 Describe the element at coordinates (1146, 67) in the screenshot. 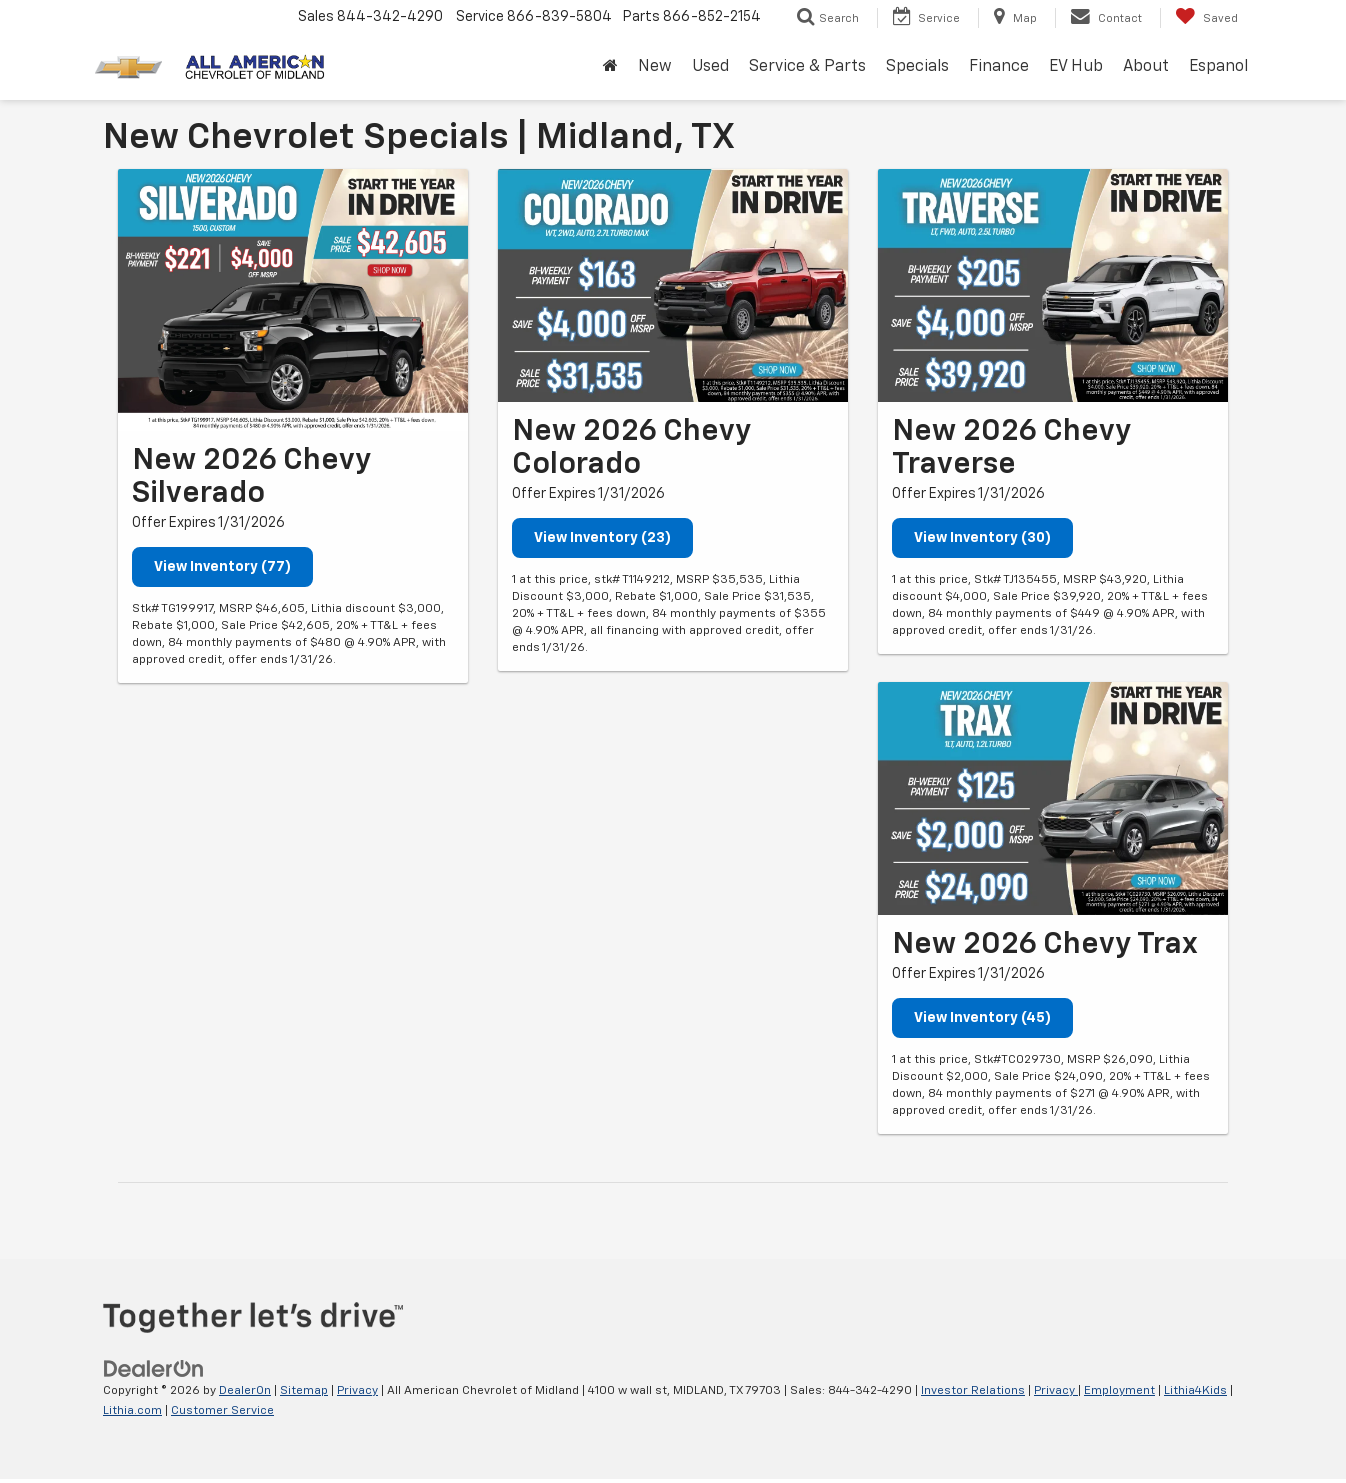

I see `About [button]` at that location.